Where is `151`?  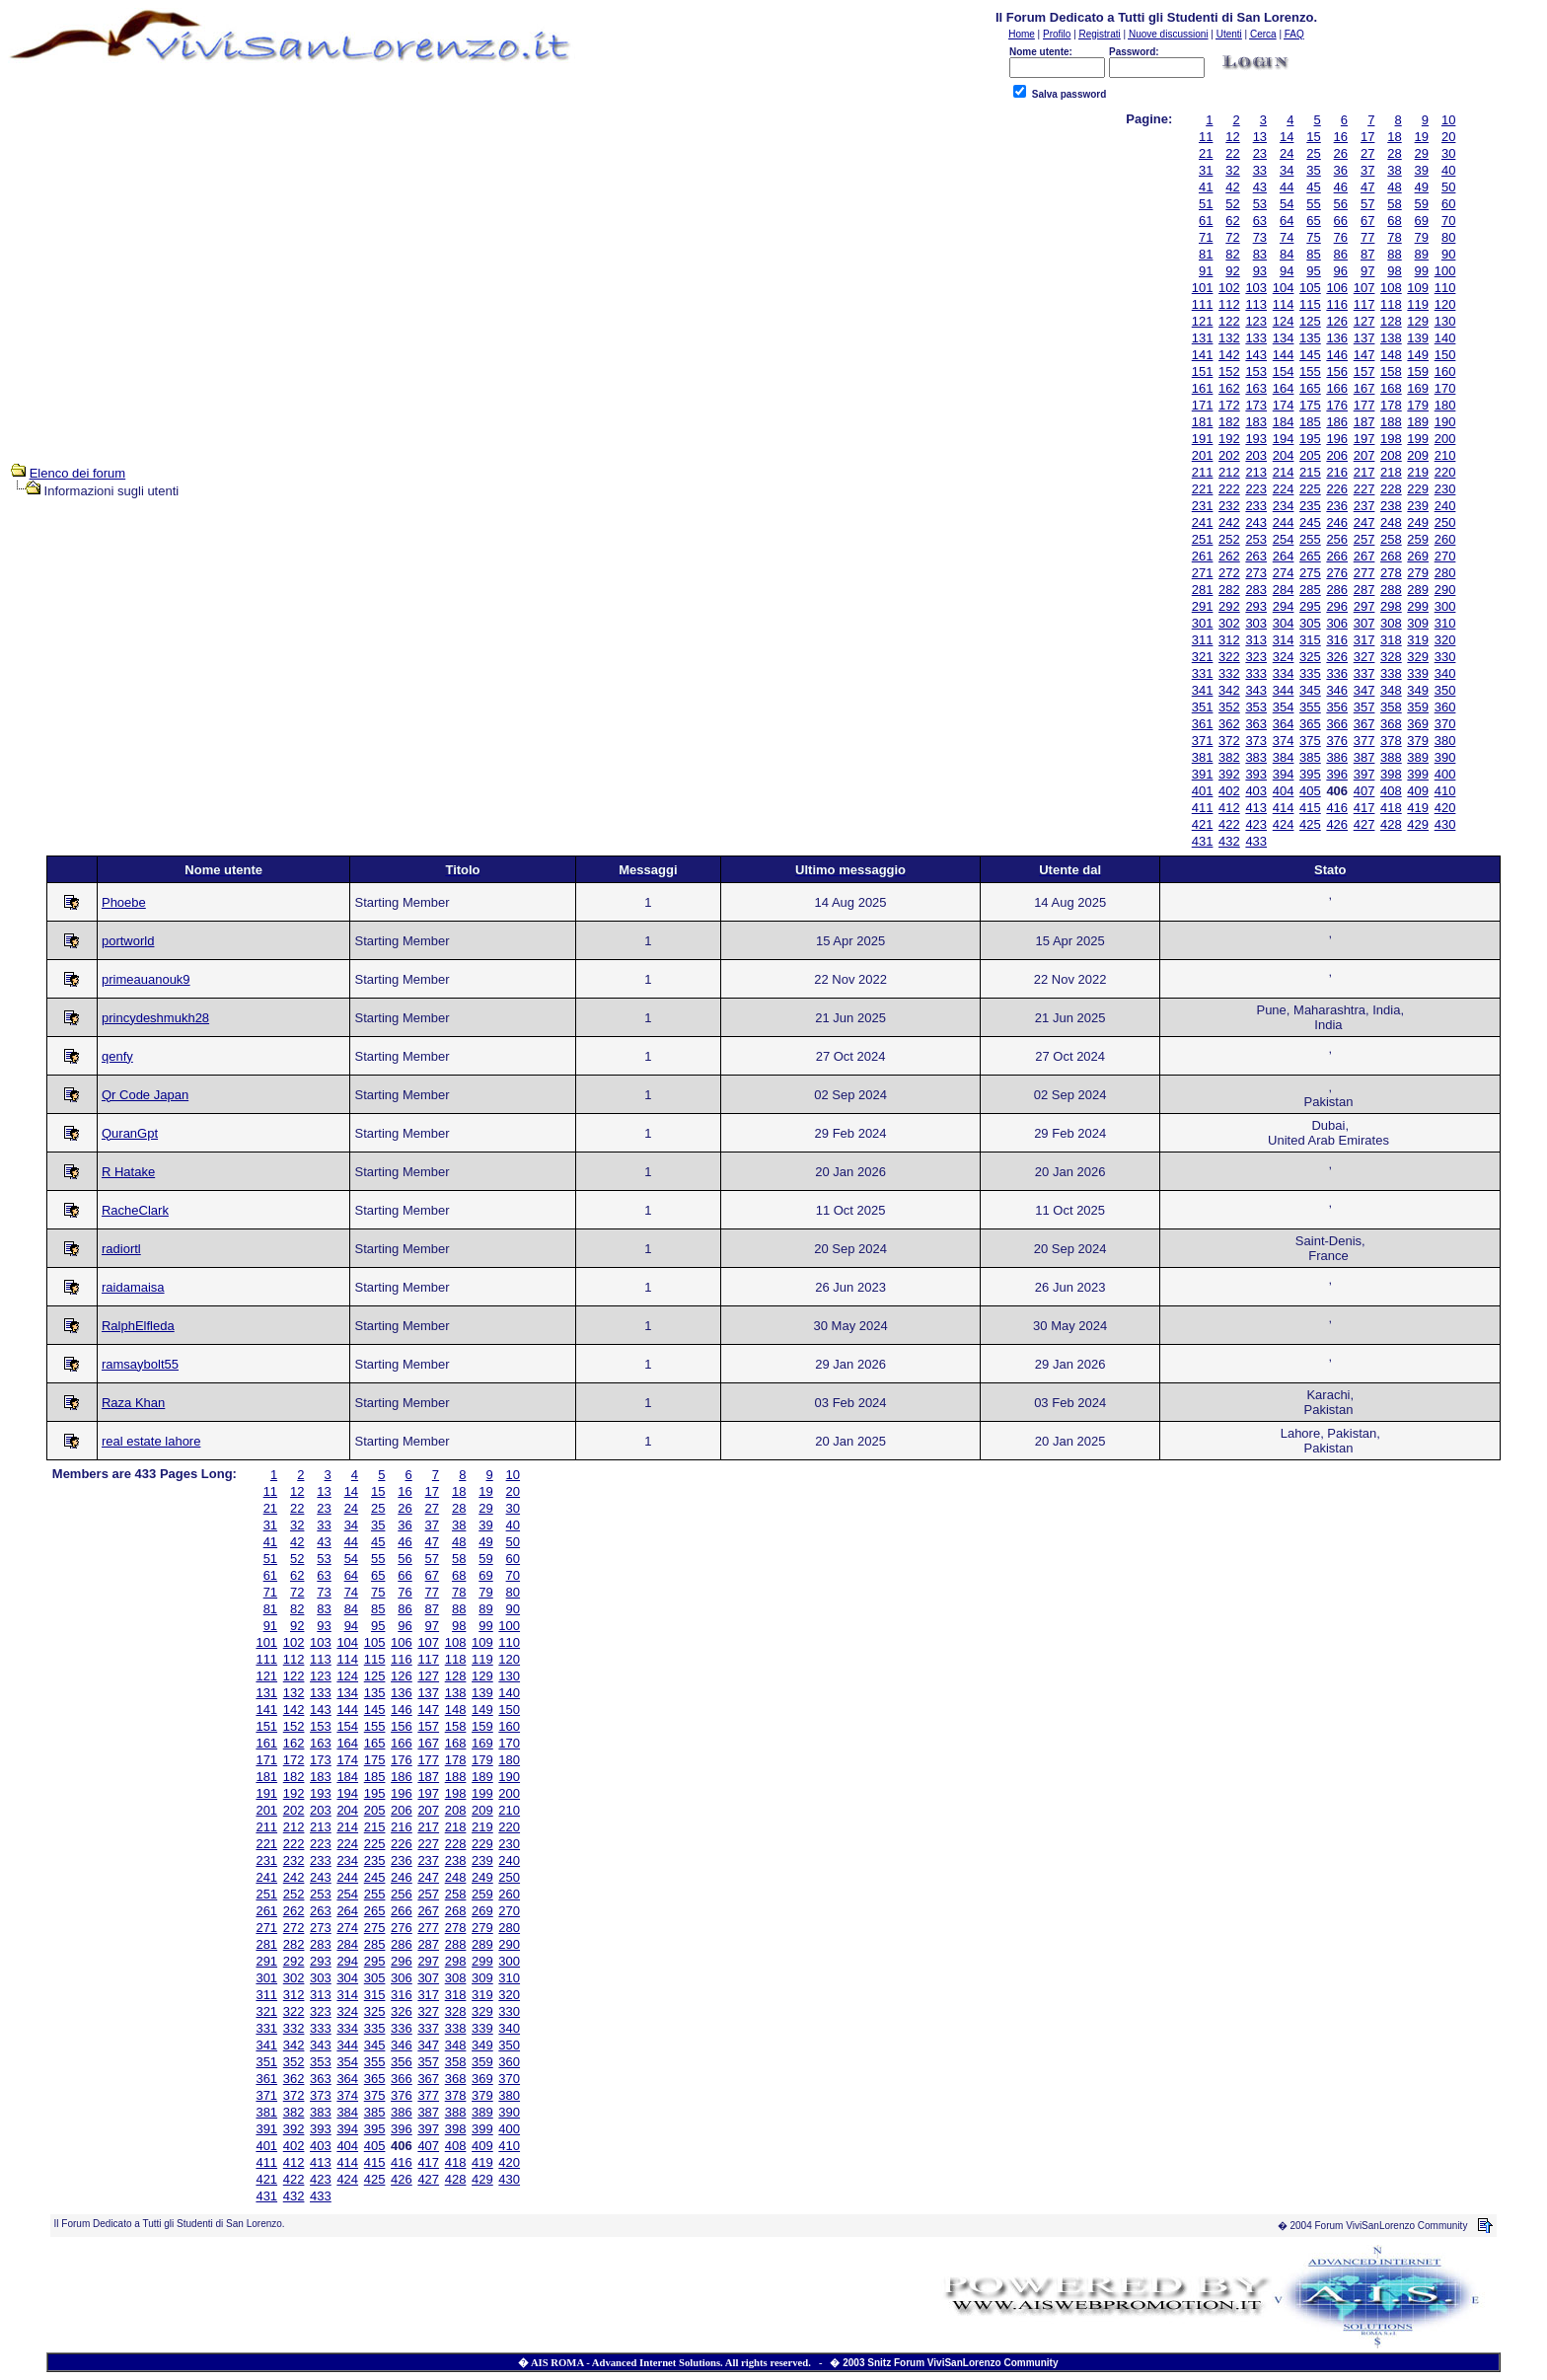 151 is located at coordinates (1203, 371).